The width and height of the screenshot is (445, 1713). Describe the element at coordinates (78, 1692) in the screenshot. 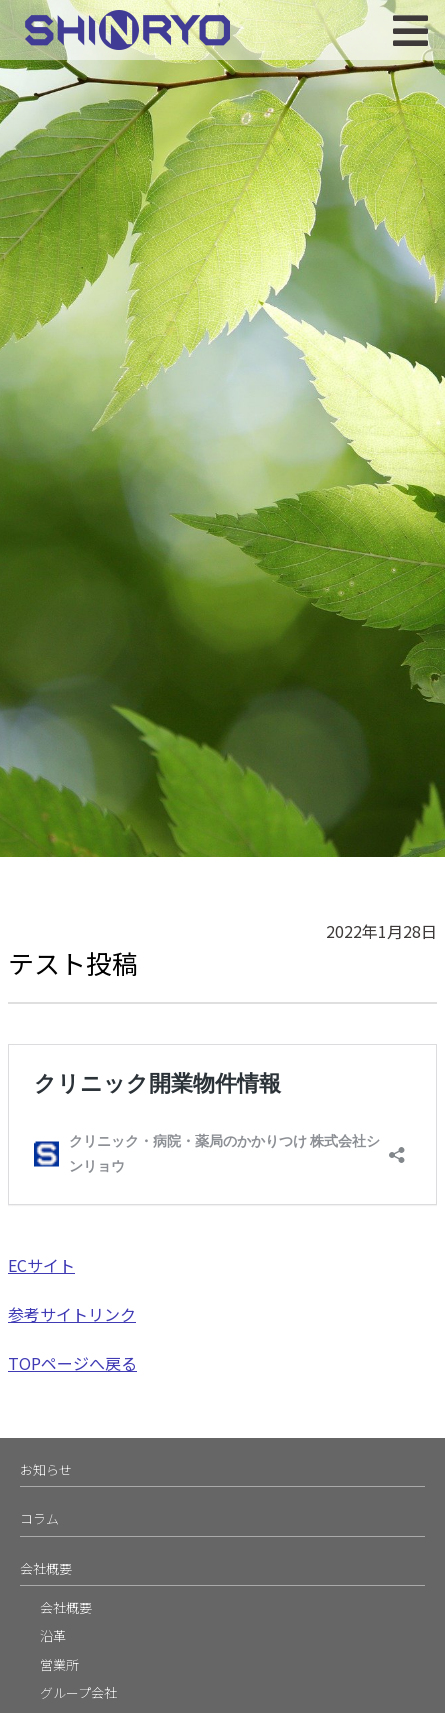

I see `グループ会社` at that location.